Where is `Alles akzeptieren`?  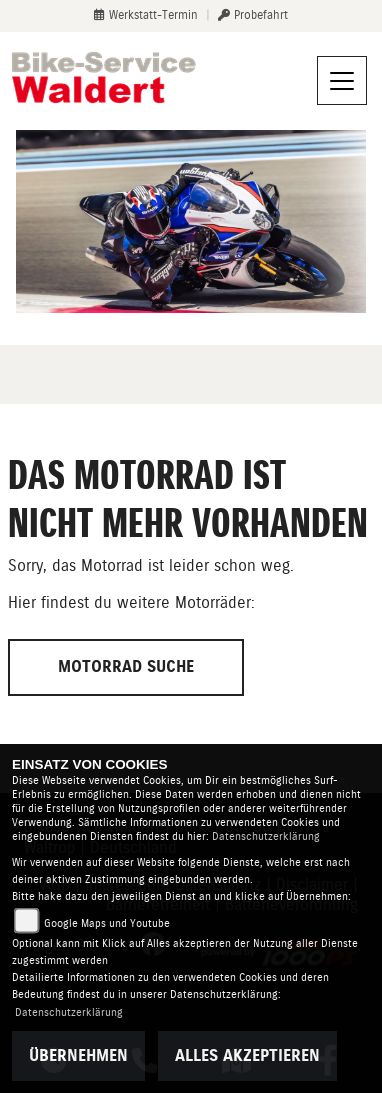
Alles akzeptieren is located at coordinates (247, 1055).